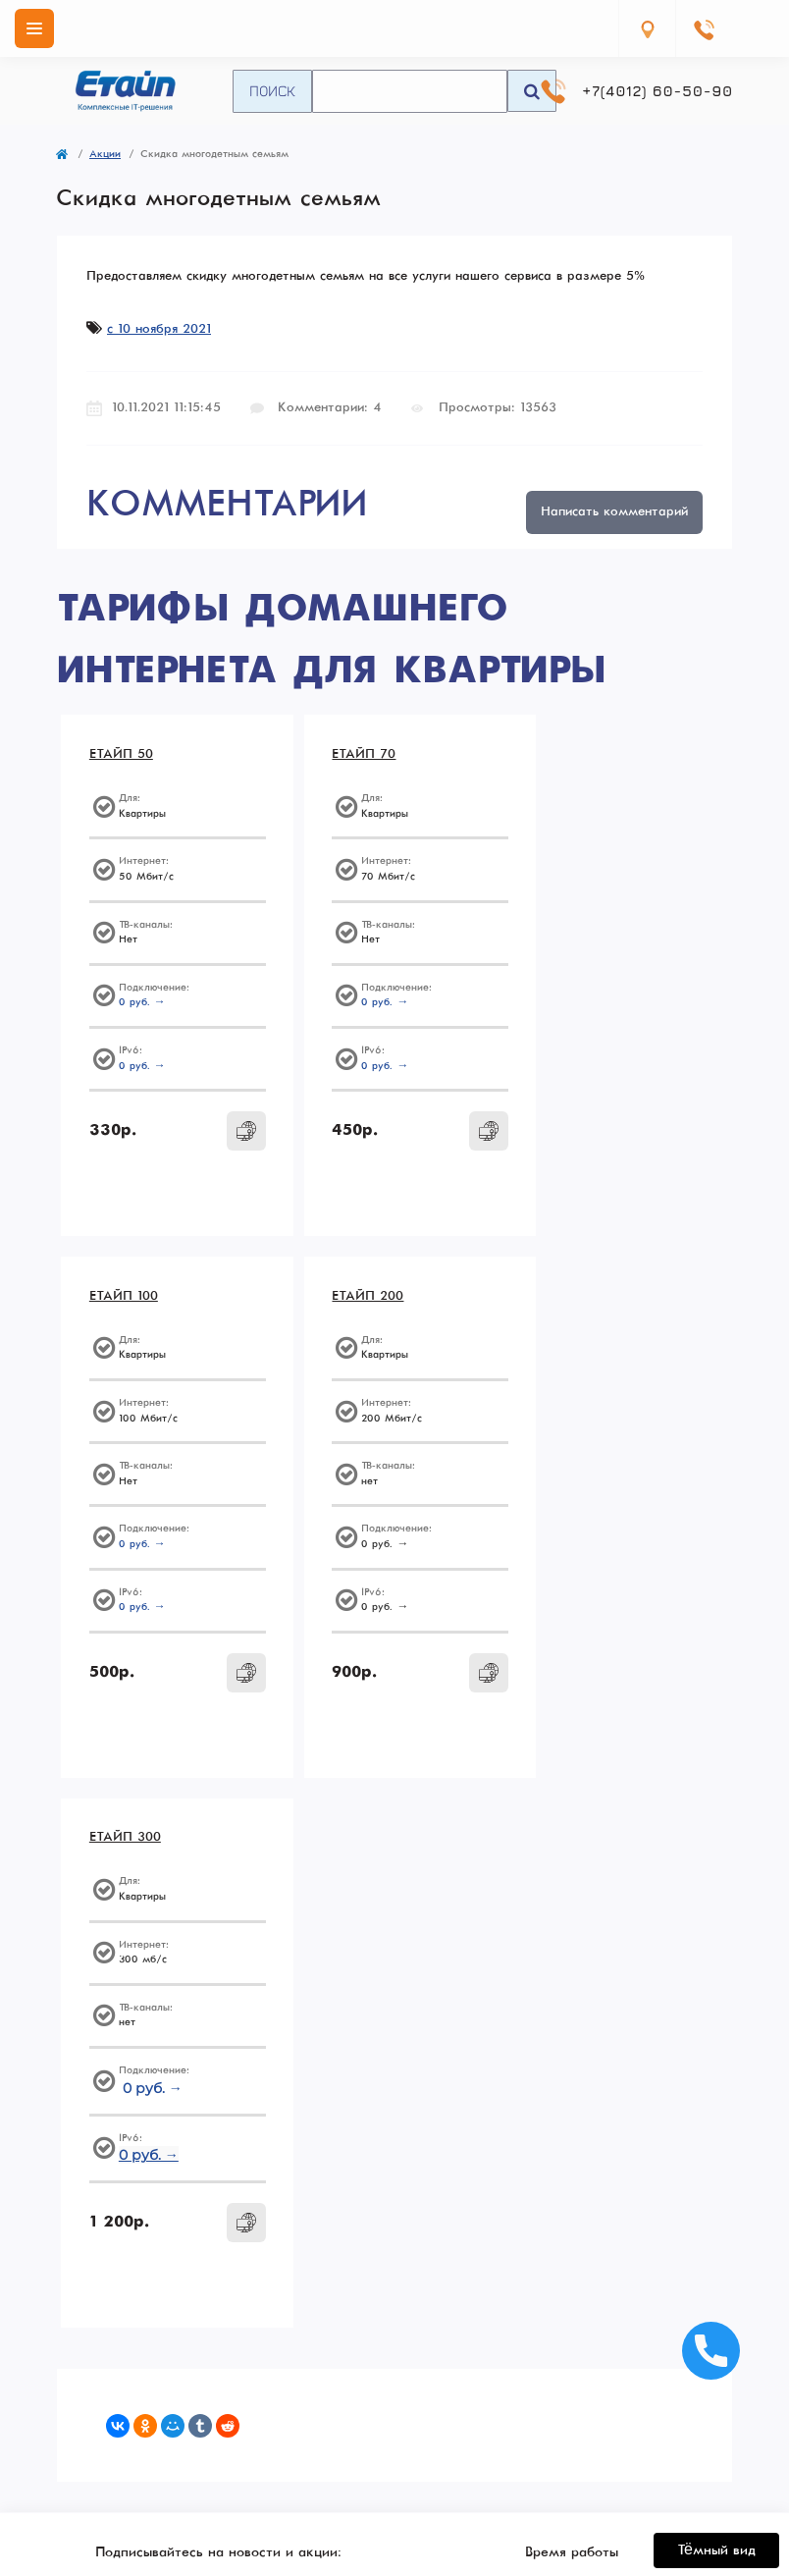 This screenshot has width=789, height=2576. I want to click on [Locations], so click(646, 28).